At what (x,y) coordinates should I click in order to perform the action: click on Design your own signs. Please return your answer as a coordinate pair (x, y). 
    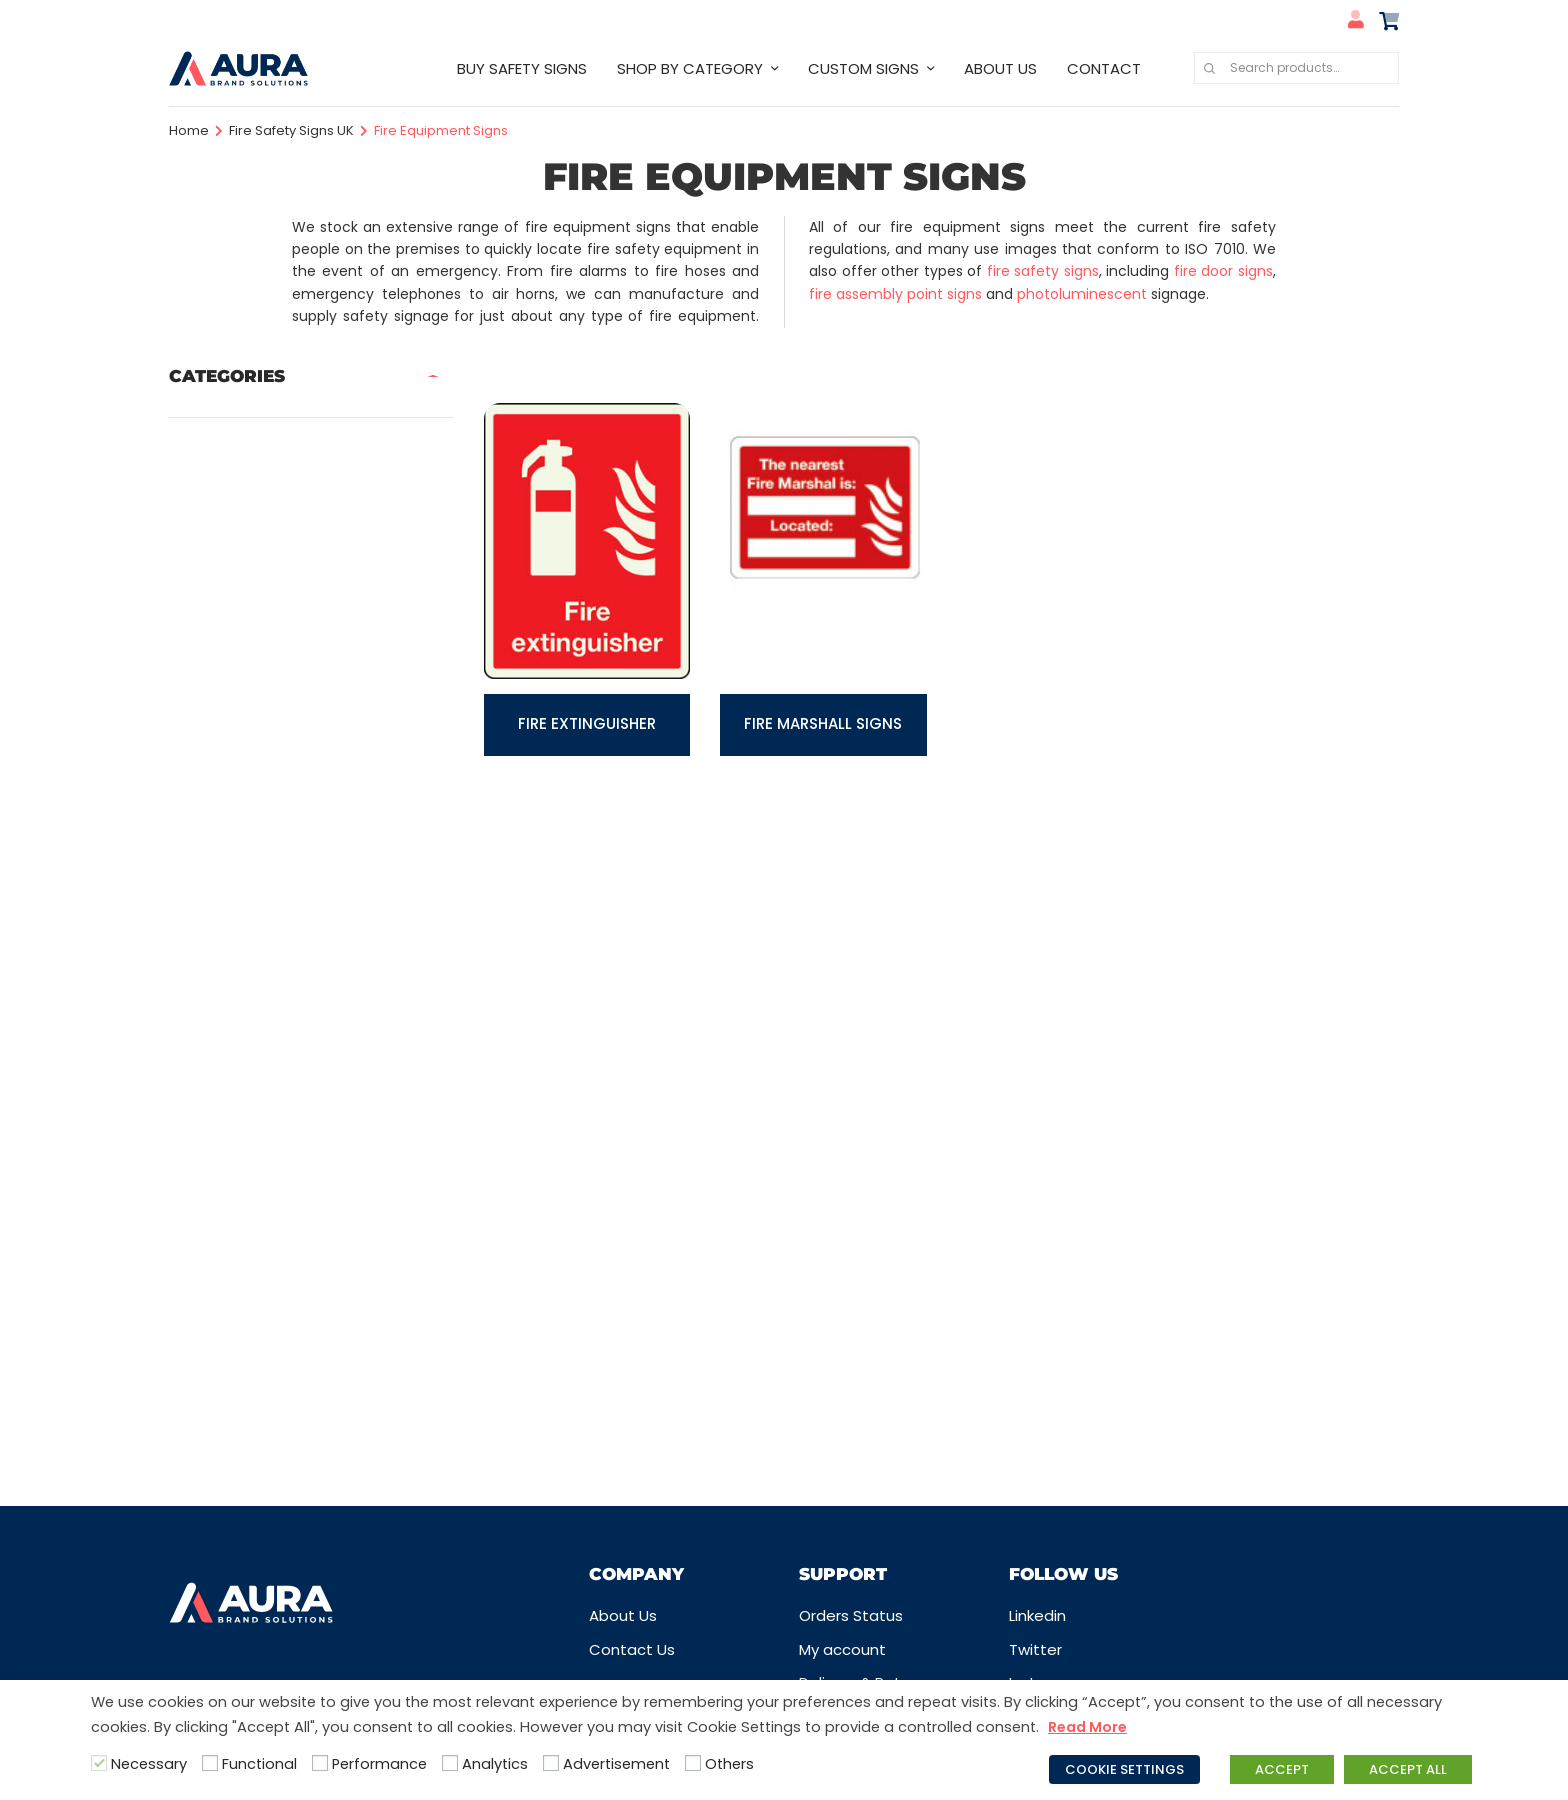
    Looking at the image, I should click on (250, 604).